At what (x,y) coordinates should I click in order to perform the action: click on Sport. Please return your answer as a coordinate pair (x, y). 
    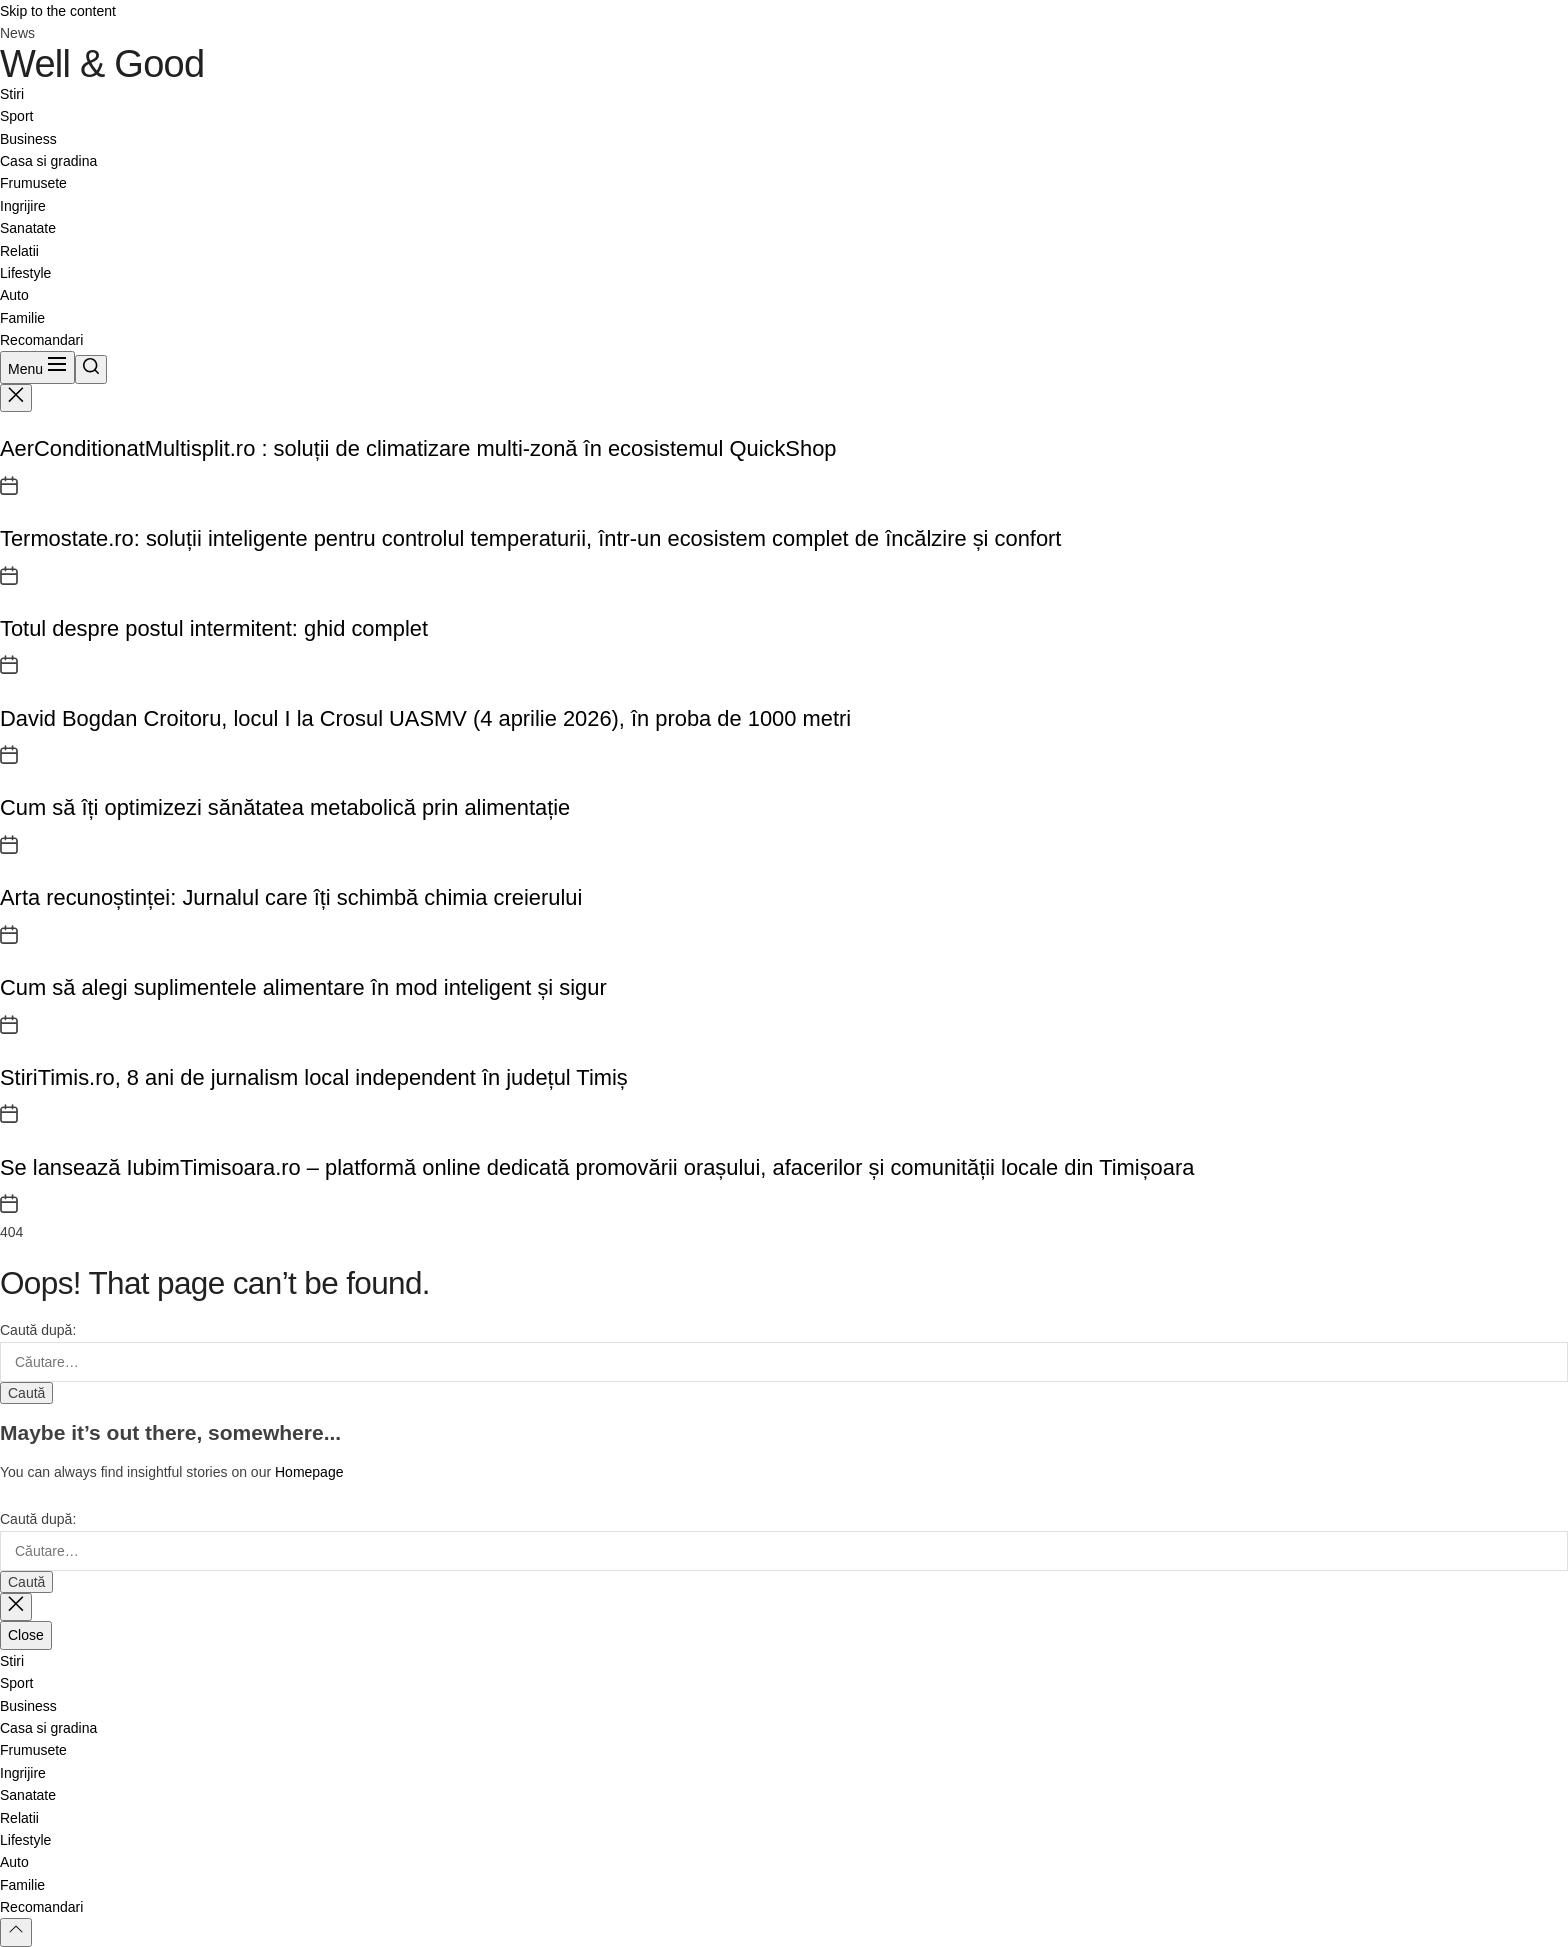
    Looking at the image, I should click on (16, 116).